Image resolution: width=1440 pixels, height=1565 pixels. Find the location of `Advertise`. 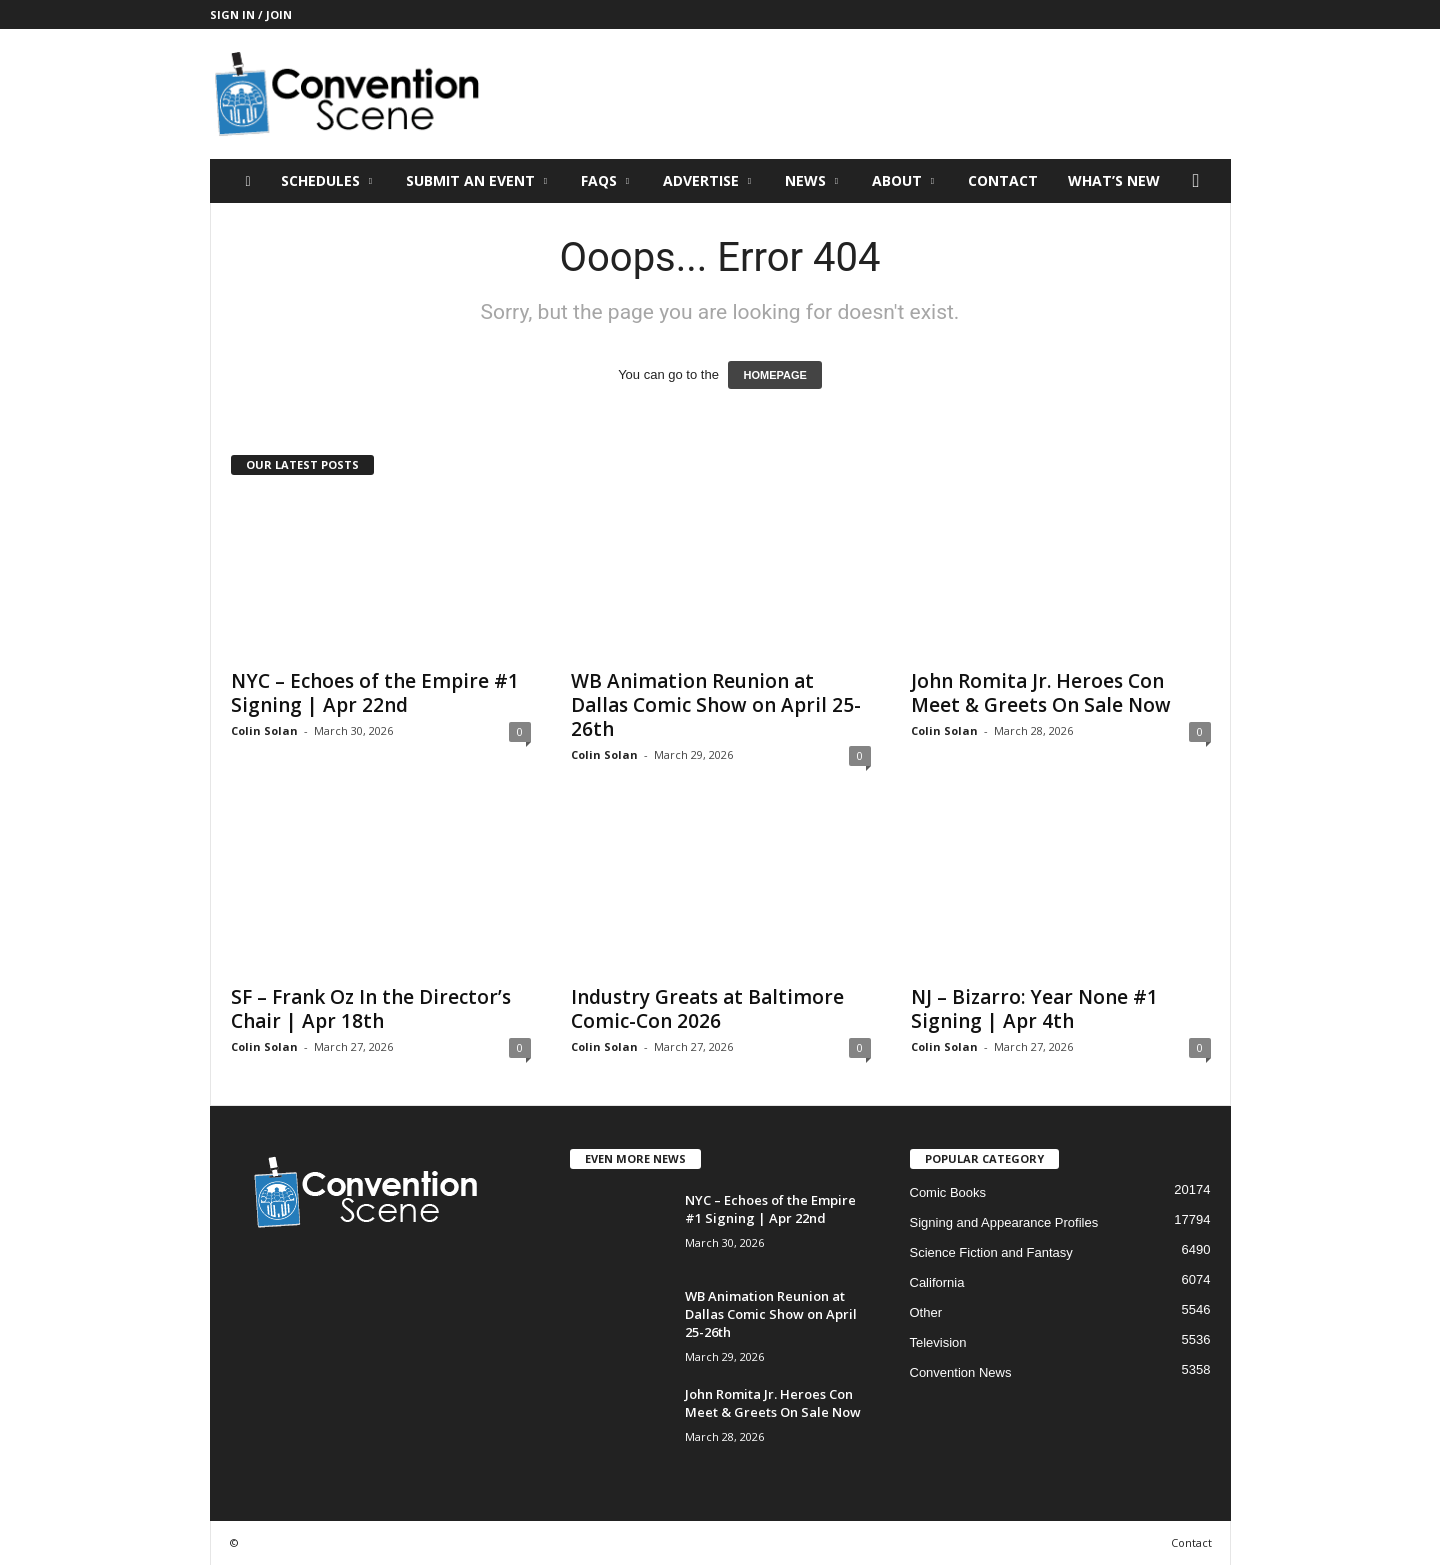

Advertise is located at coordinates (707, 181).